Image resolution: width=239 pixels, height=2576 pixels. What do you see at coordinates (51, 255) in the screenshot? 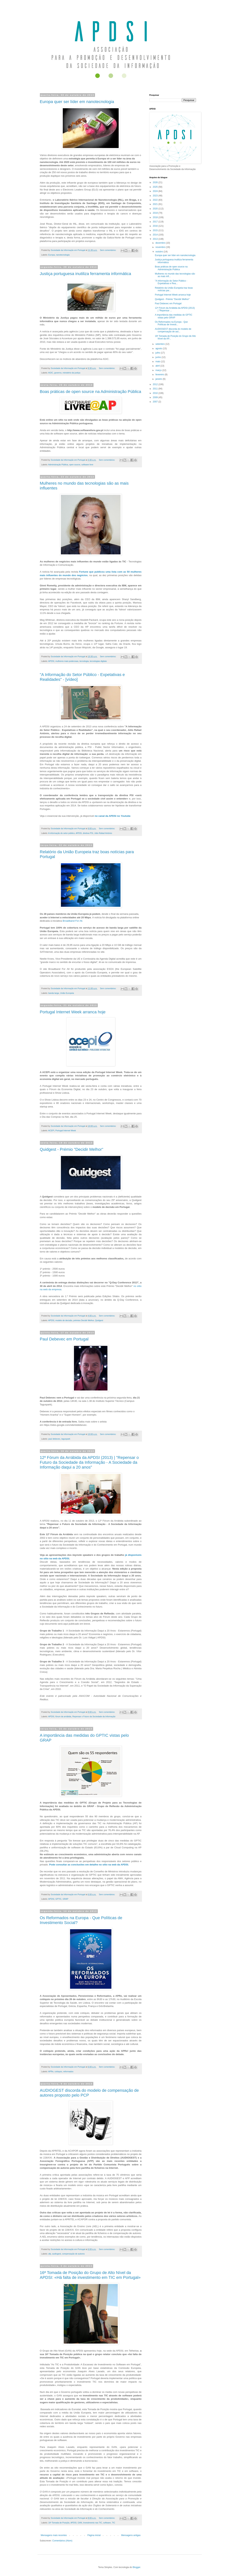
I see `Europa` at bounding box center [51, 255].